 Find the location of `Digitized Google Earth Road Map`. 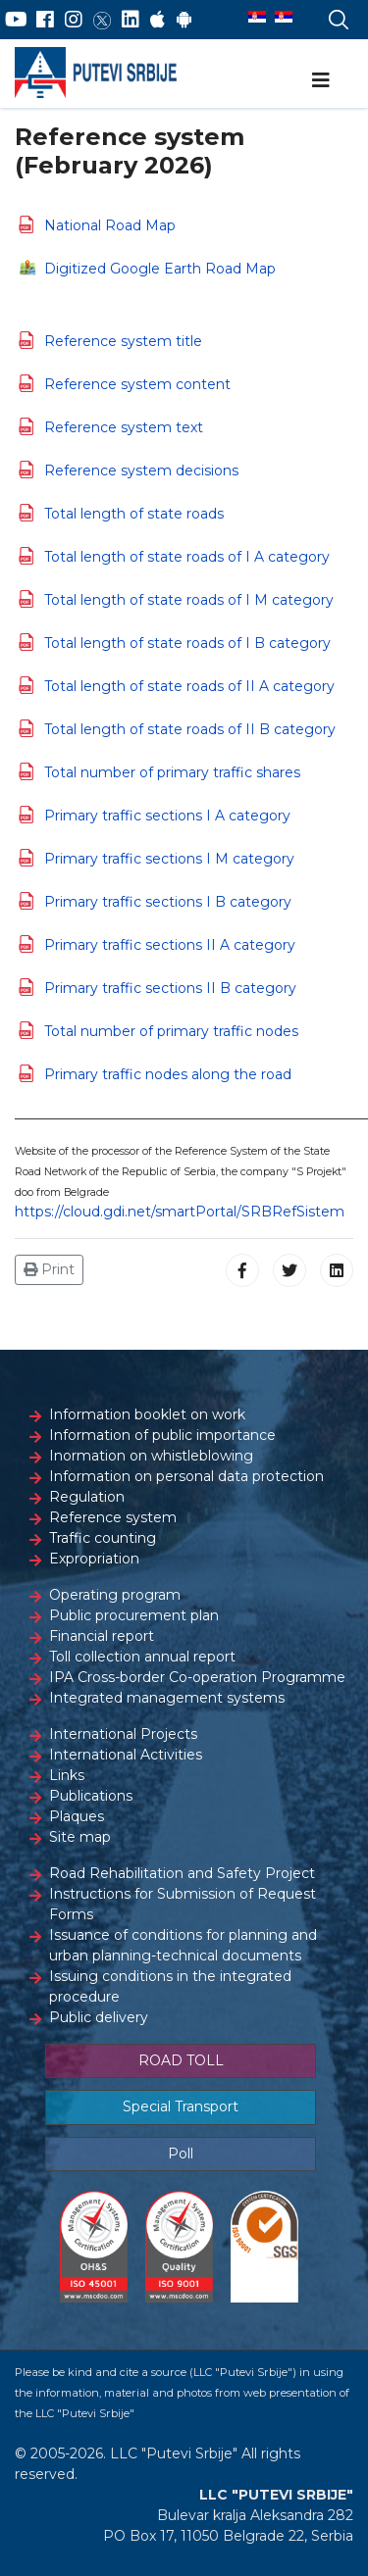

Digitized Google Earth Road Map is located at coordinates (160, 268).